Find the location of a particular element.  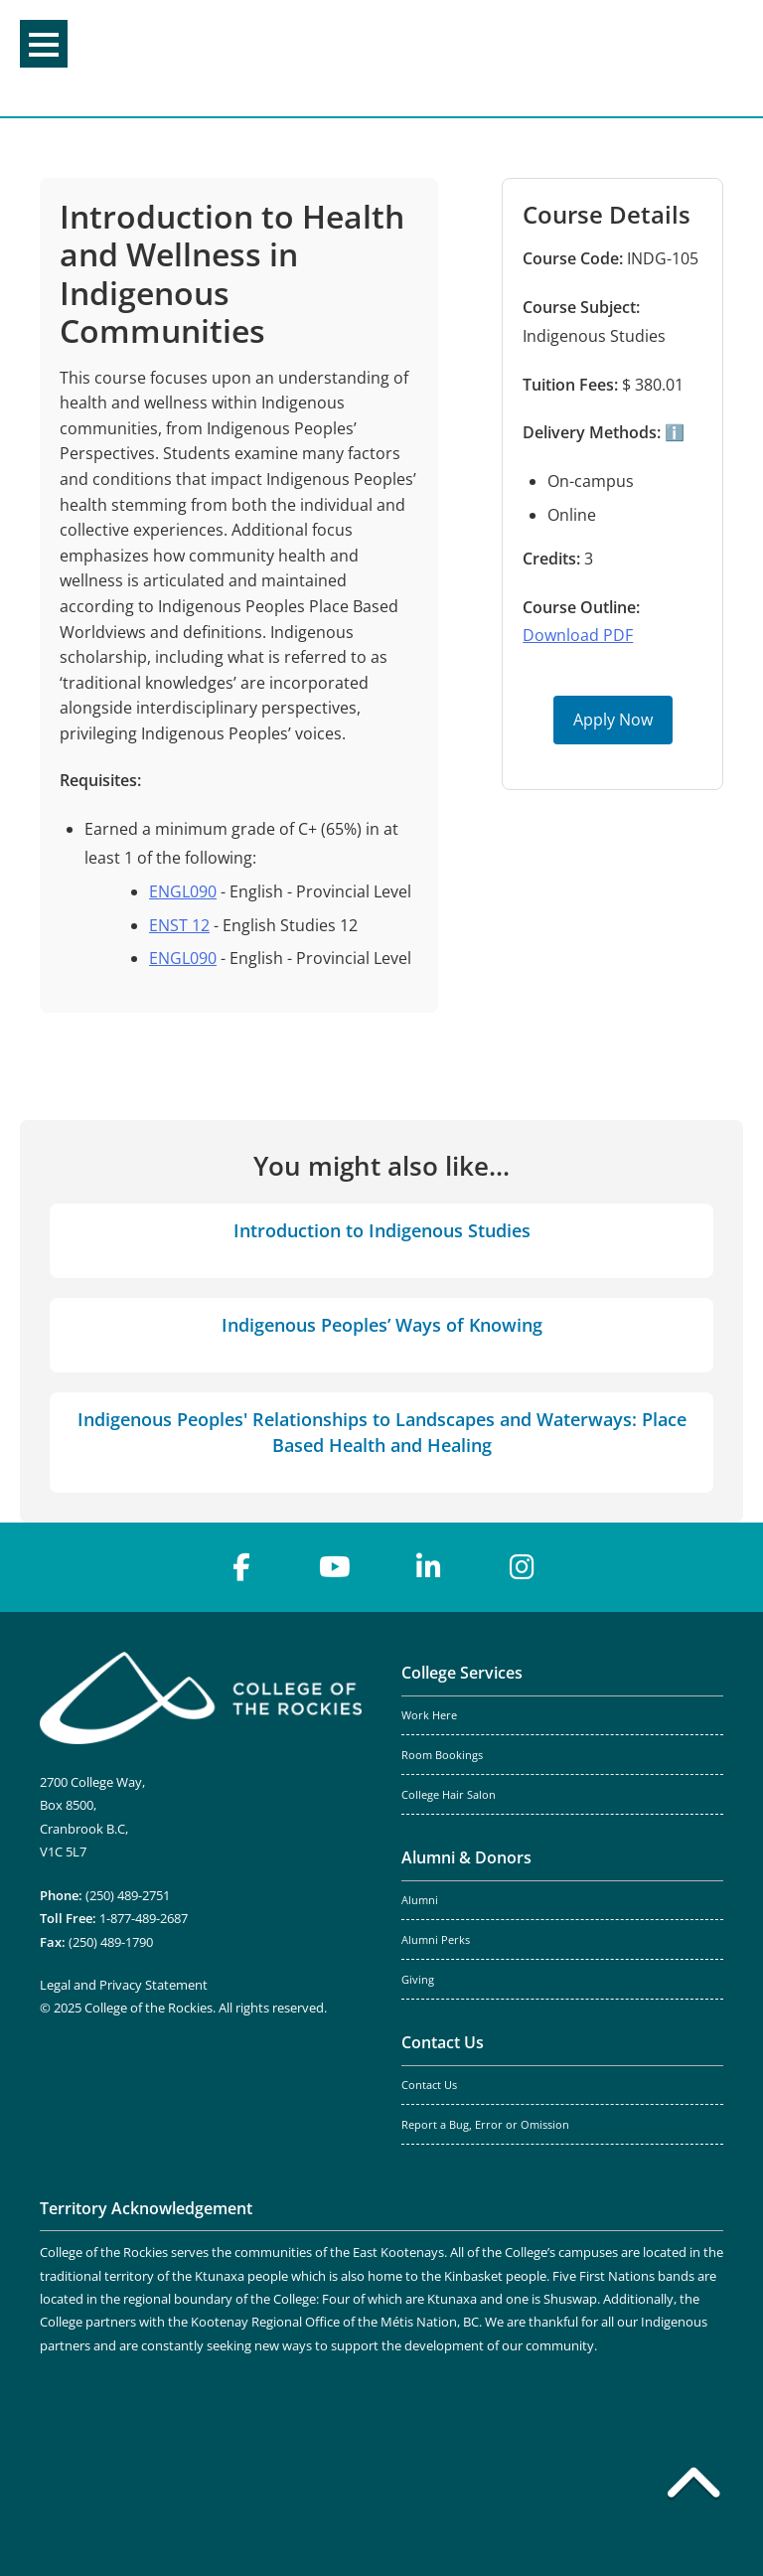

Report a Bug, Error or Omission is located at coordinates (485, 2125).